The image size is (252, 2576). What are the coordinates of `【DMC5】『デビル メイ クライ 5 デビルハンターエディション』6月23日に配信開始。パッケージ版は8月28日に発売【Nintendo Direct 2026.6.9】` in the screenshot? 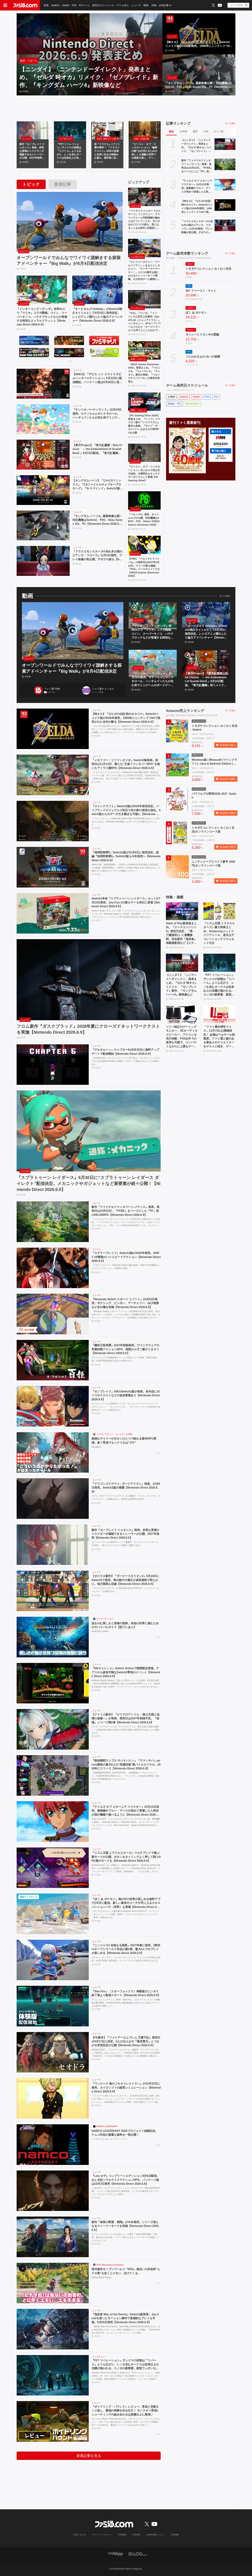 It's located at (97, 378).